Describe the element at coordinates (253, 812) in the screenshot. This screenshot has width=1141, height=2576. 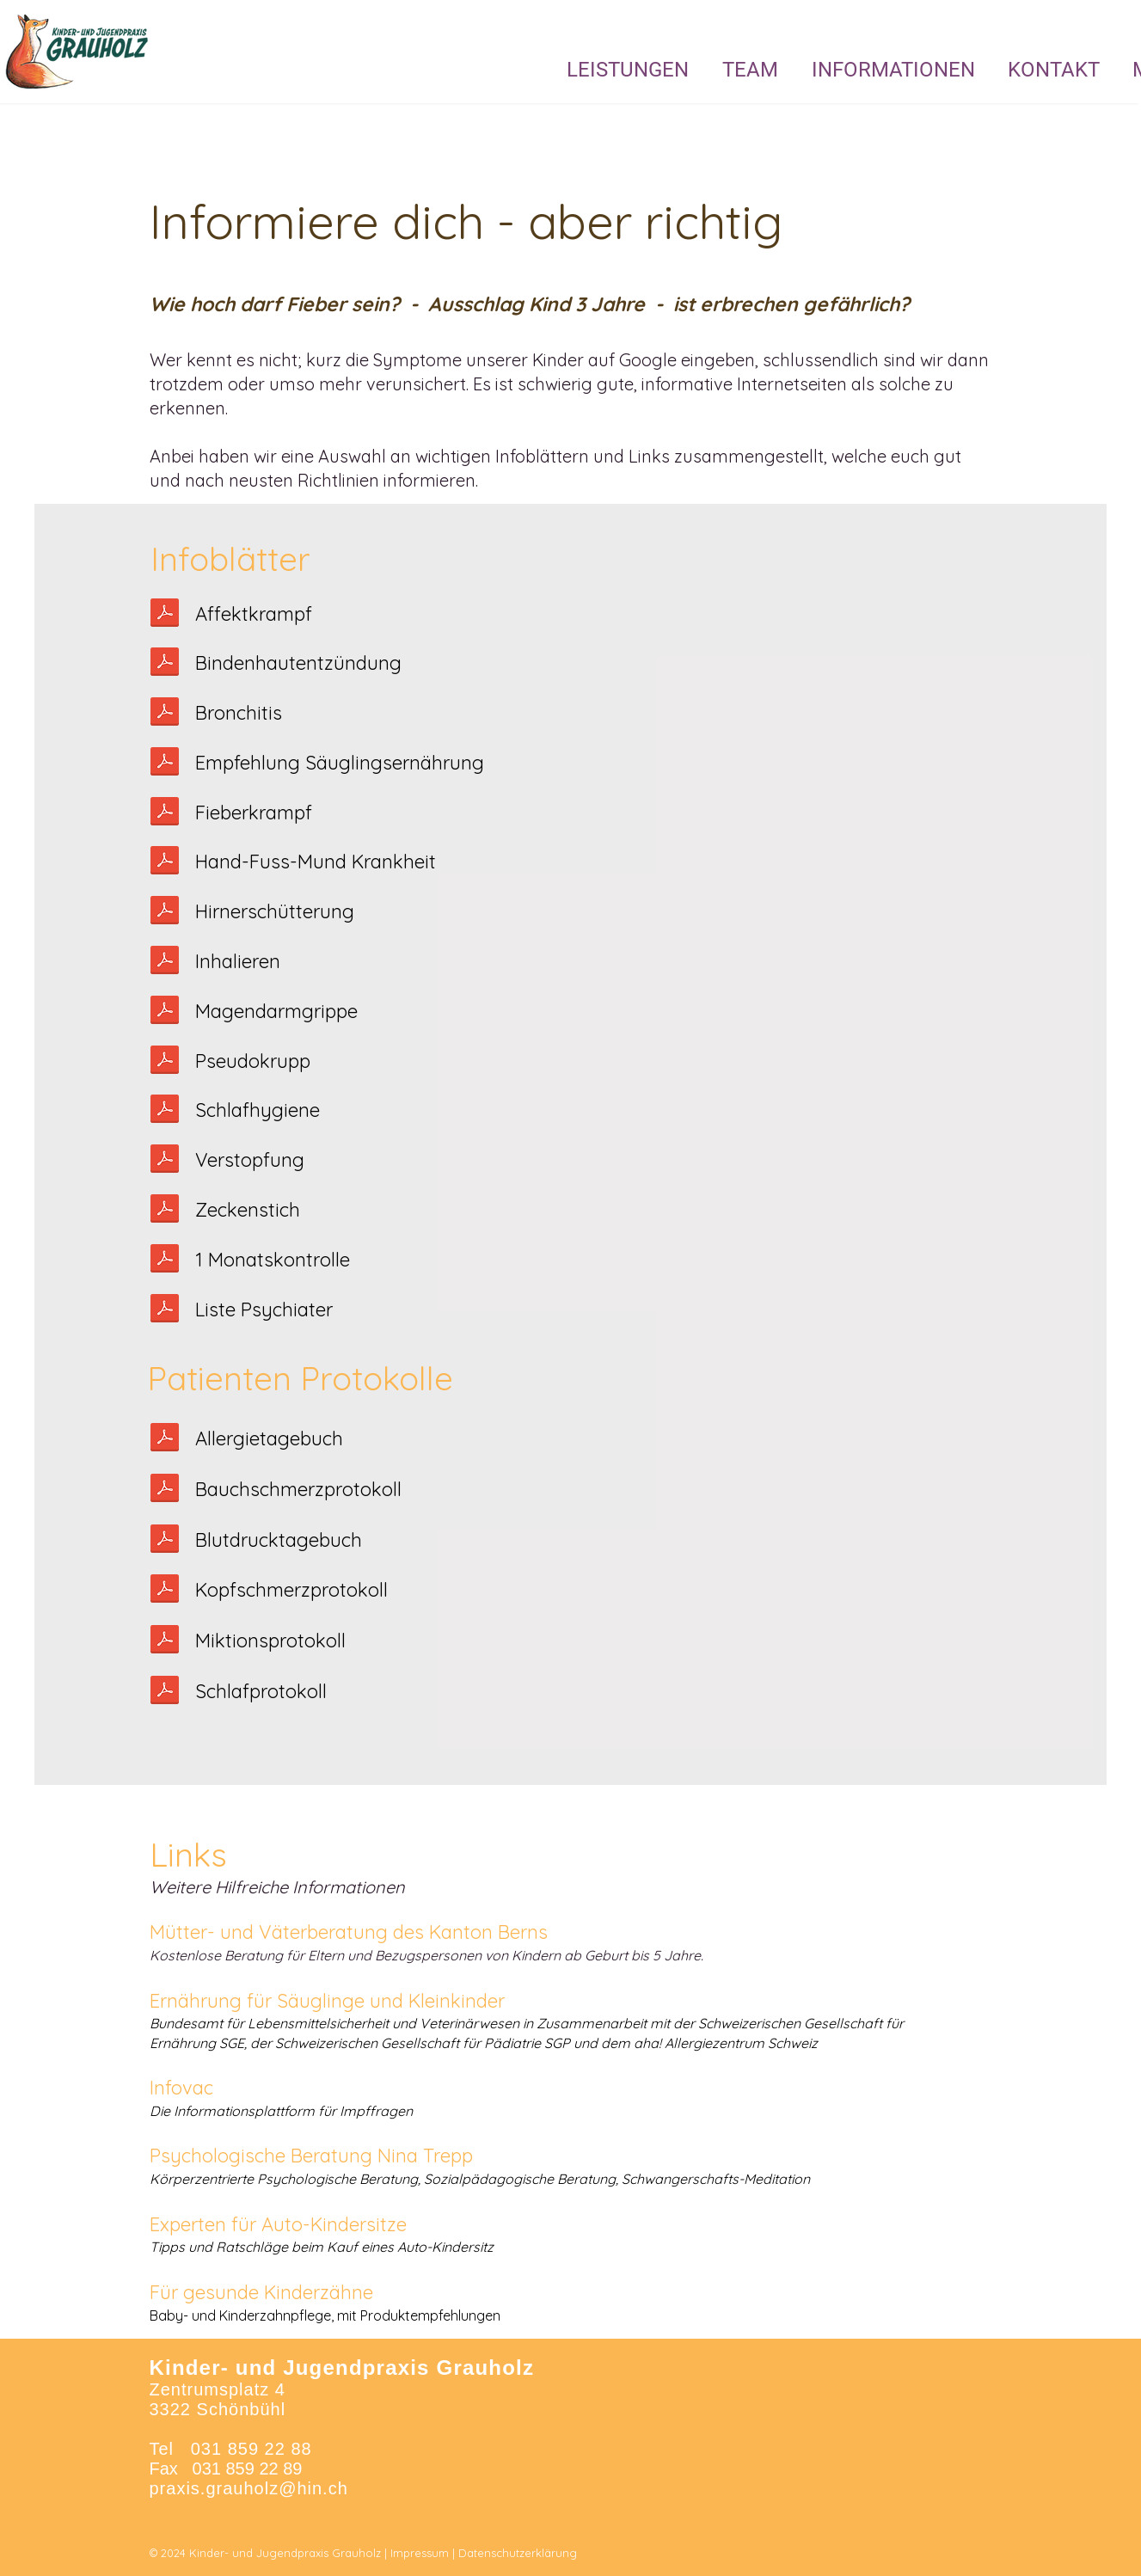
I see `Fieberkrampf` at that location.